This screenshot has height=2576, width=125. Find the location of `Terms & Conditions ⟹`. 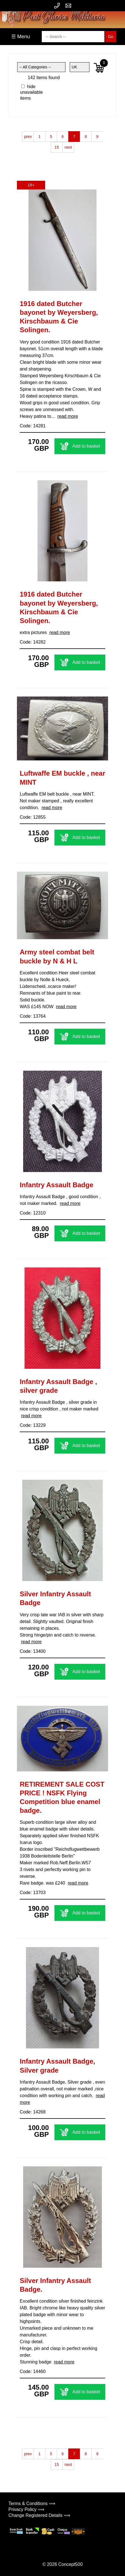

Terms & Conditions ⟹ is located at coordinates (31, 2503).